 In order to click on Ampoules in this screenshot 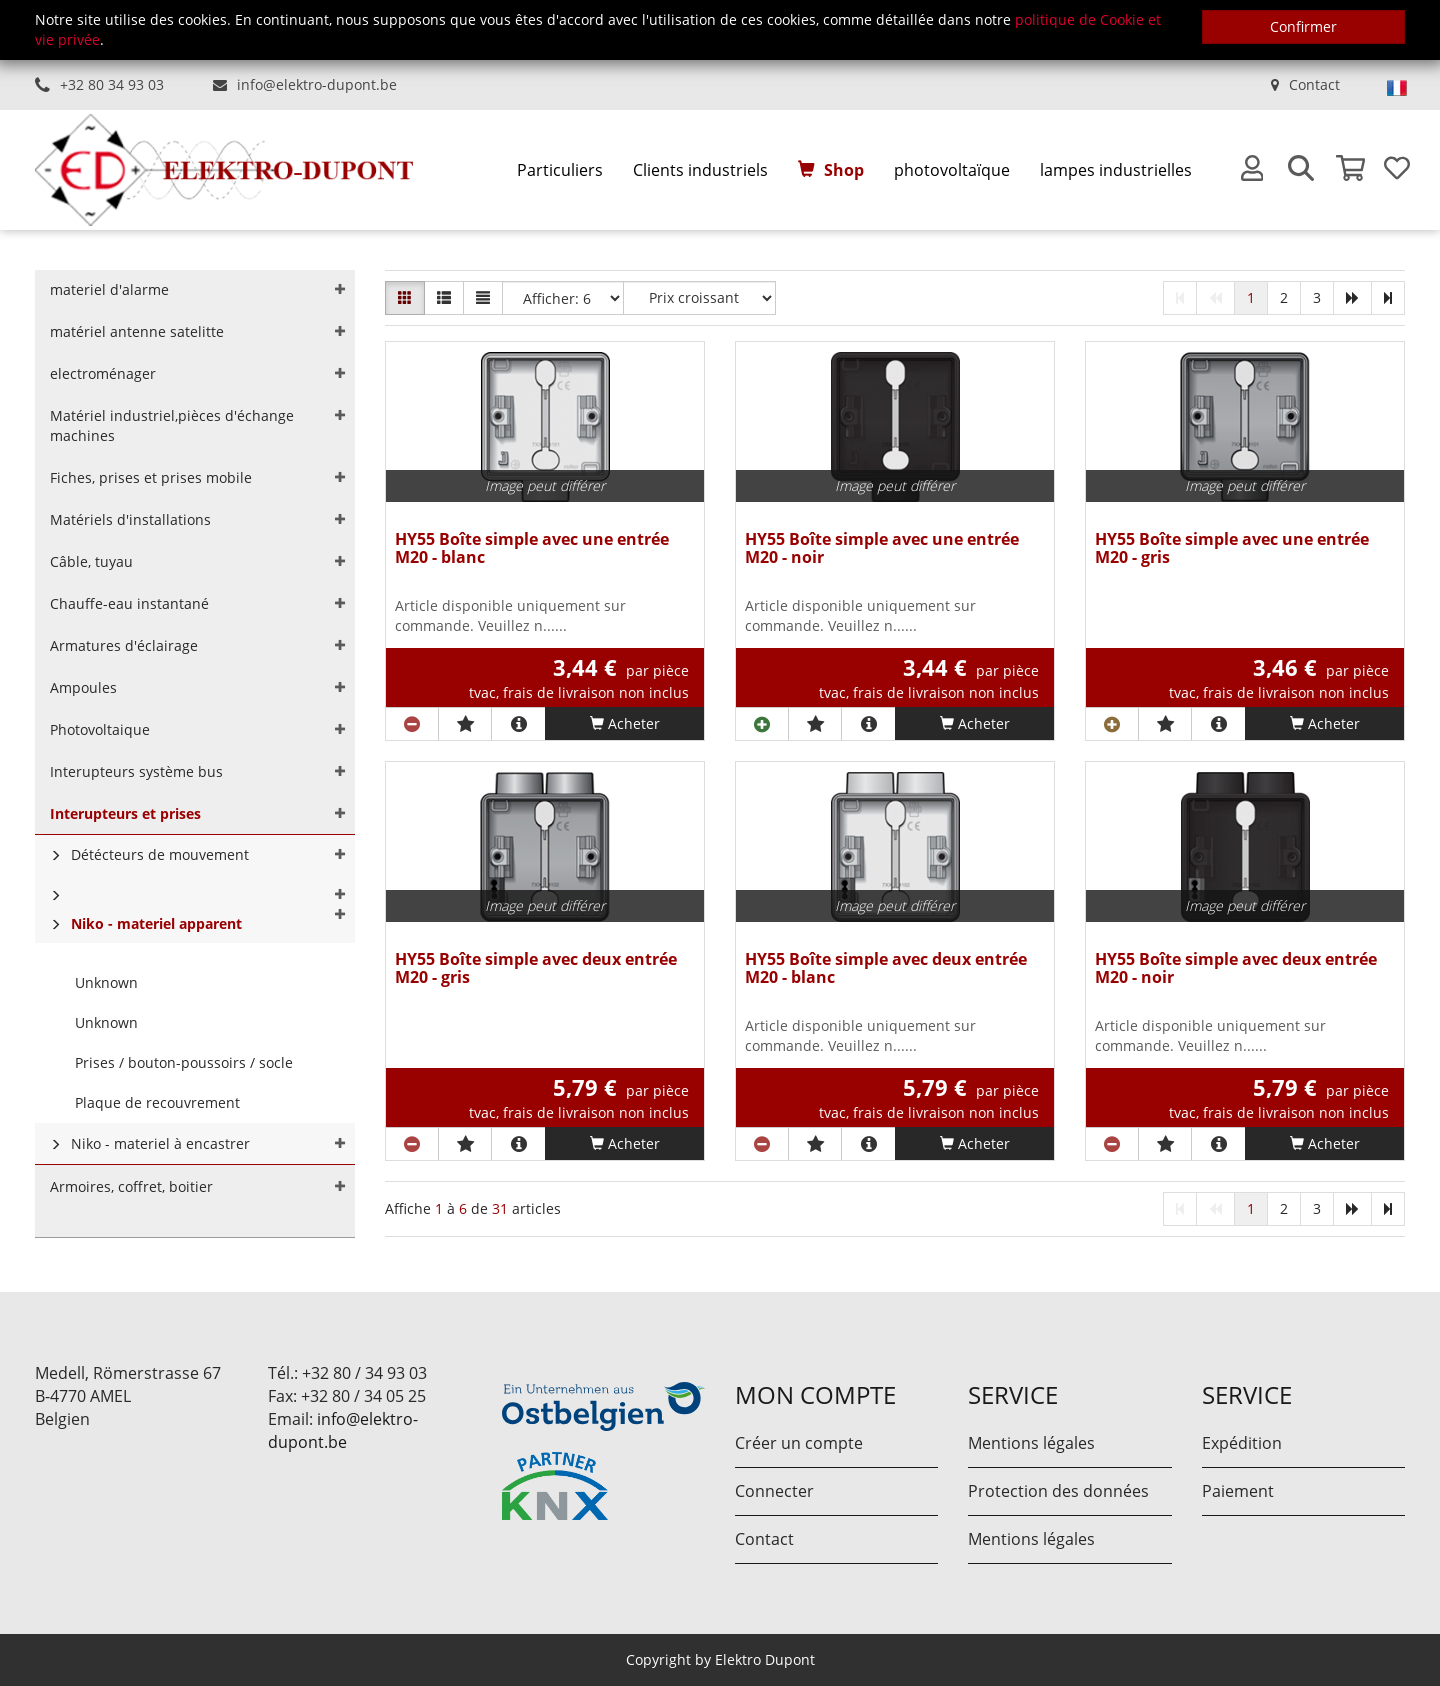, I will do `click(83, 687)`.